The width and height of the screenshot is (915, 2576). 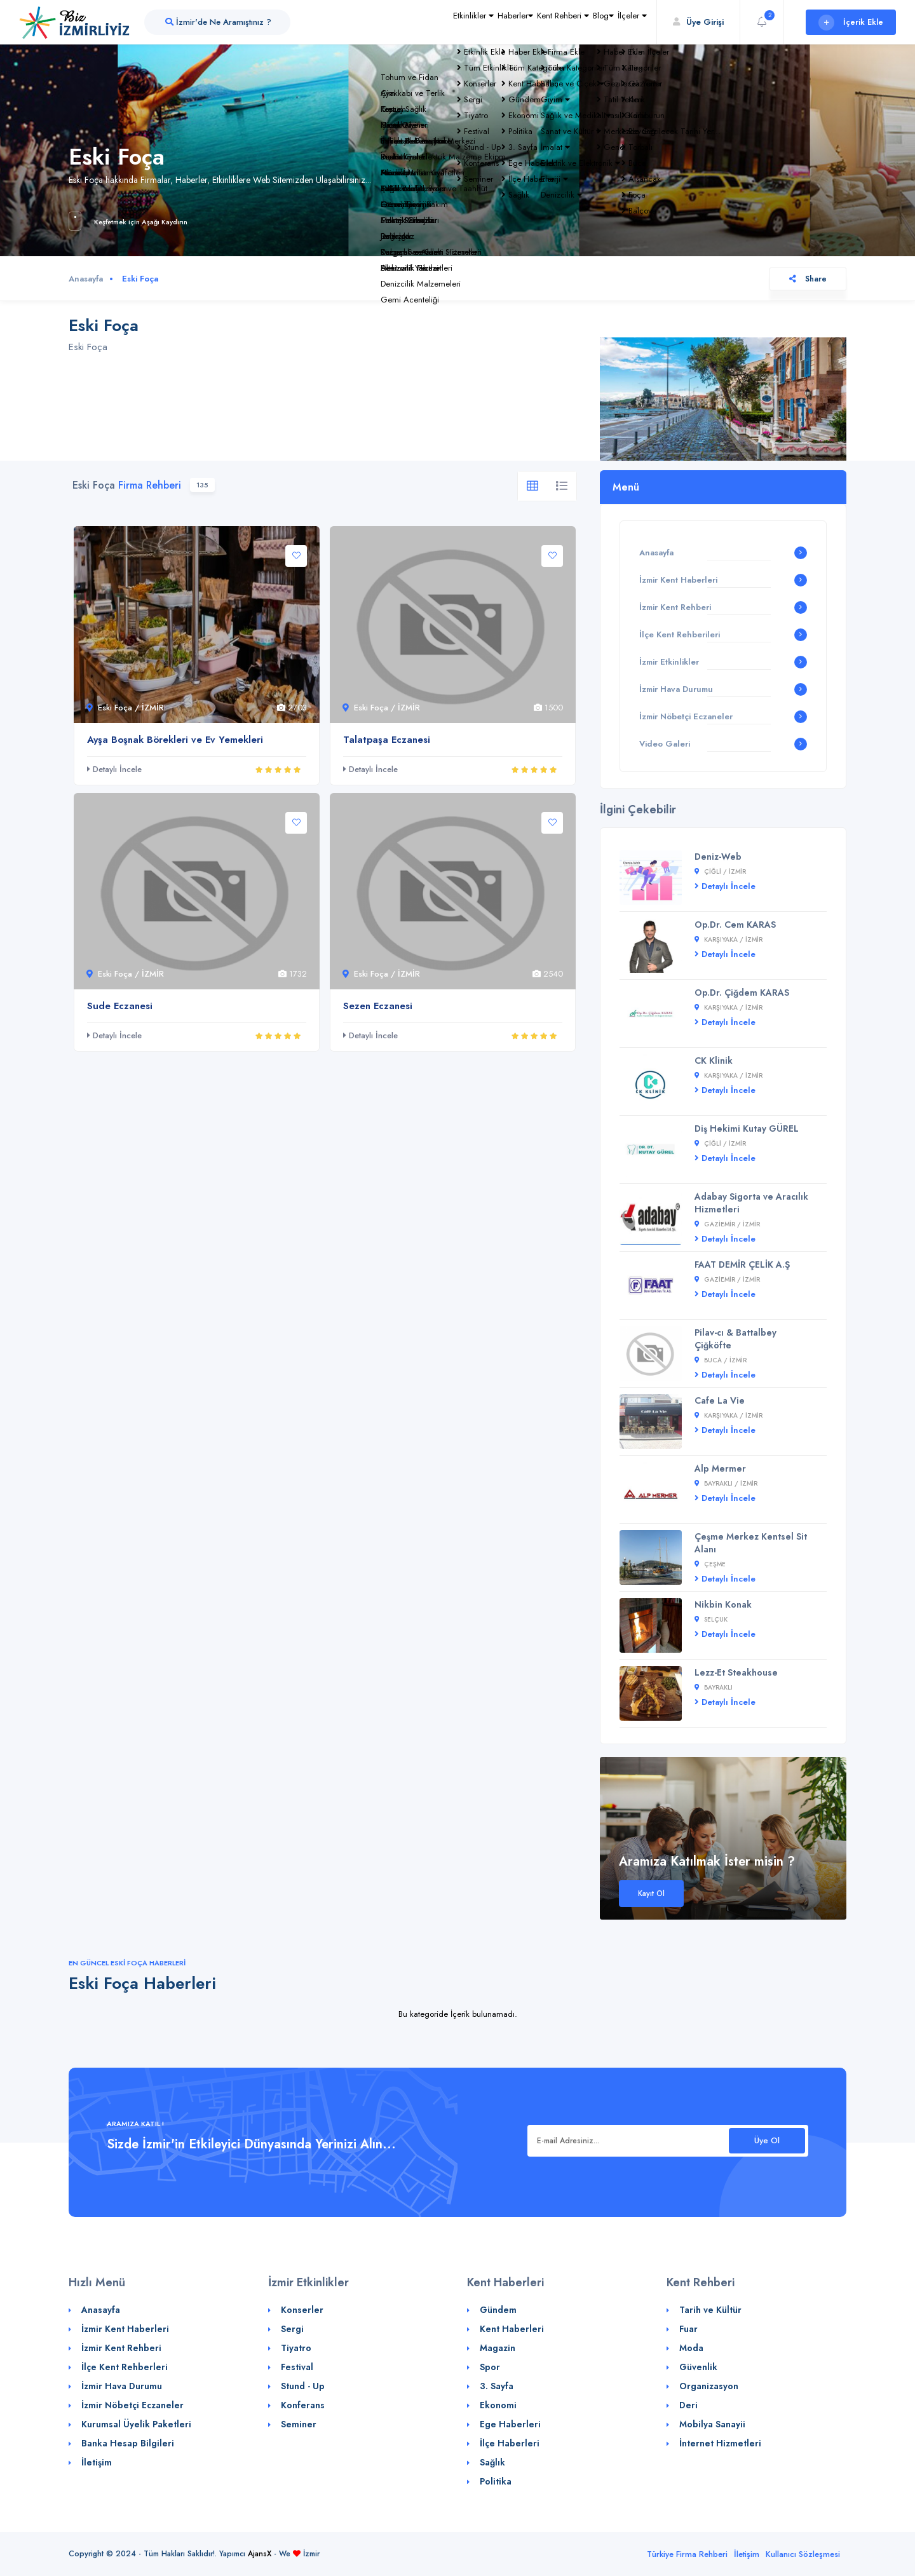 What do you see at coordinates (490, 2367) in the screenshot?
I see `Spor` at bounding box center [490, 2367].